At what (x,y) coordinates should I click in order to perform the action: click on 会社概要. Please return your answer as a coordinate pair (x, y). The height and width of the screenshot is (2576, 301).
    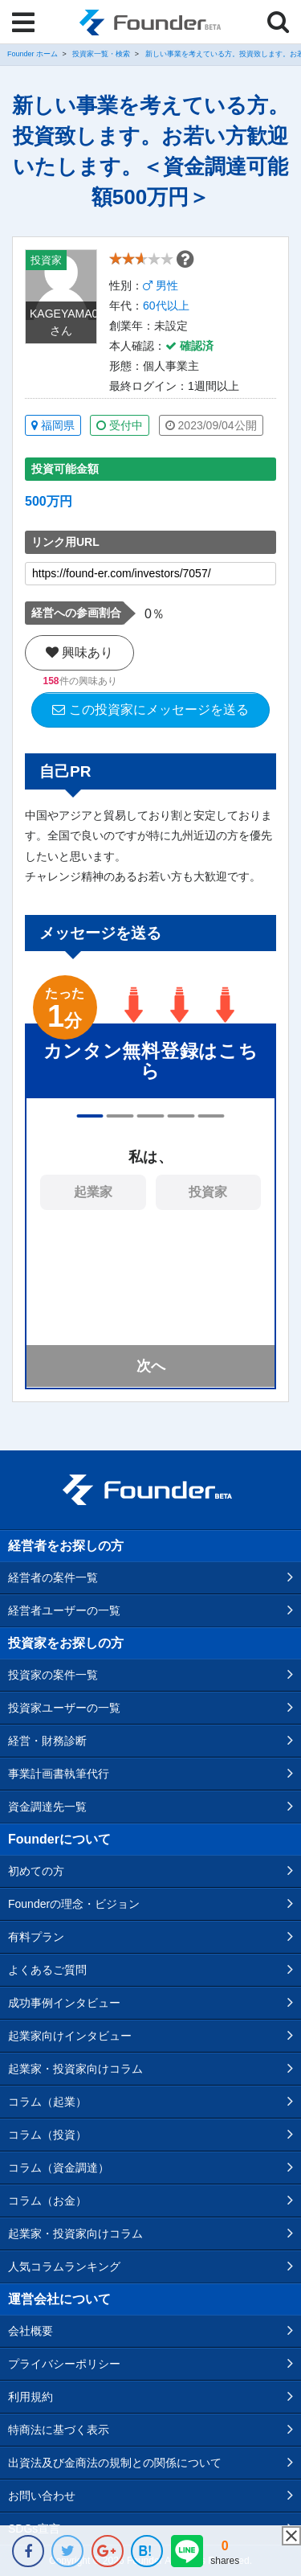
    Looking at the image, I should click on (30, 2330).